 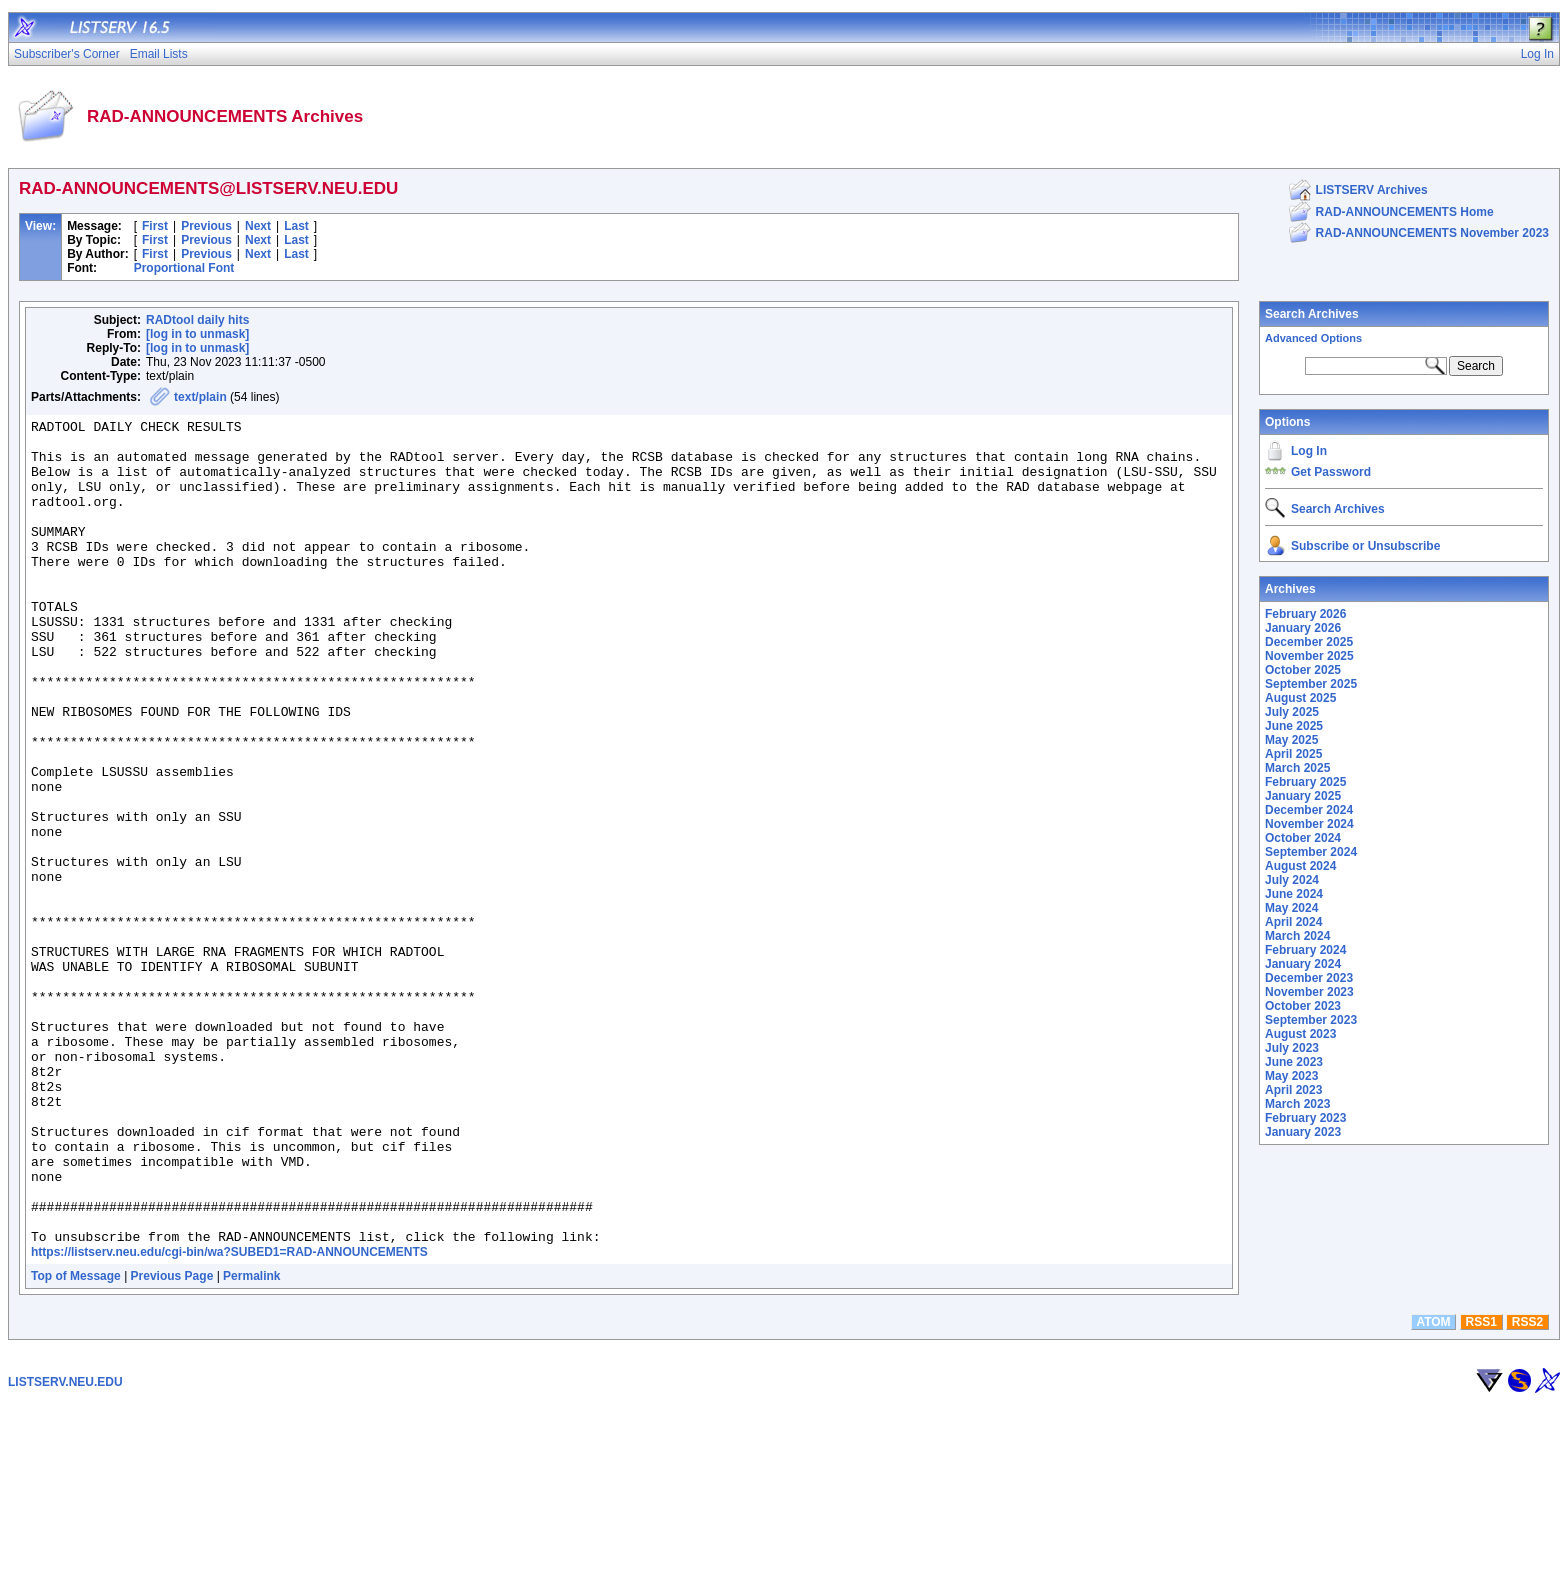 What do you see at coordinates (1294, 894) in the screenshot?
I see `June 2024` at bounding box center [1294, 894].